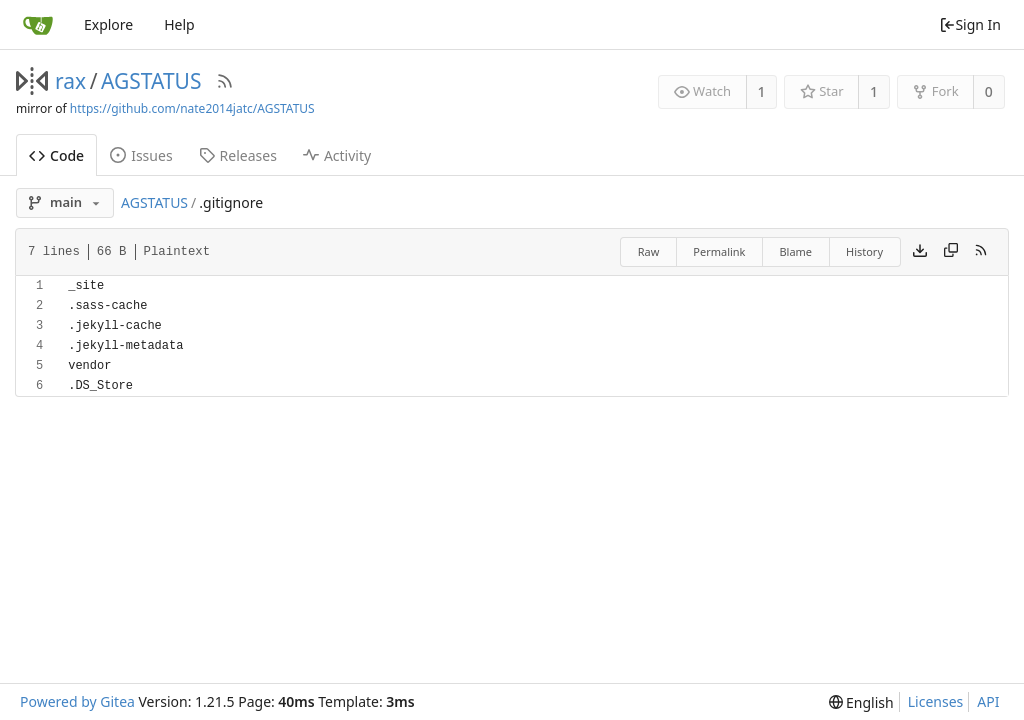  Describe the element at coordinates (719, 251) in the screenshot. I see `Permalink` at that location.